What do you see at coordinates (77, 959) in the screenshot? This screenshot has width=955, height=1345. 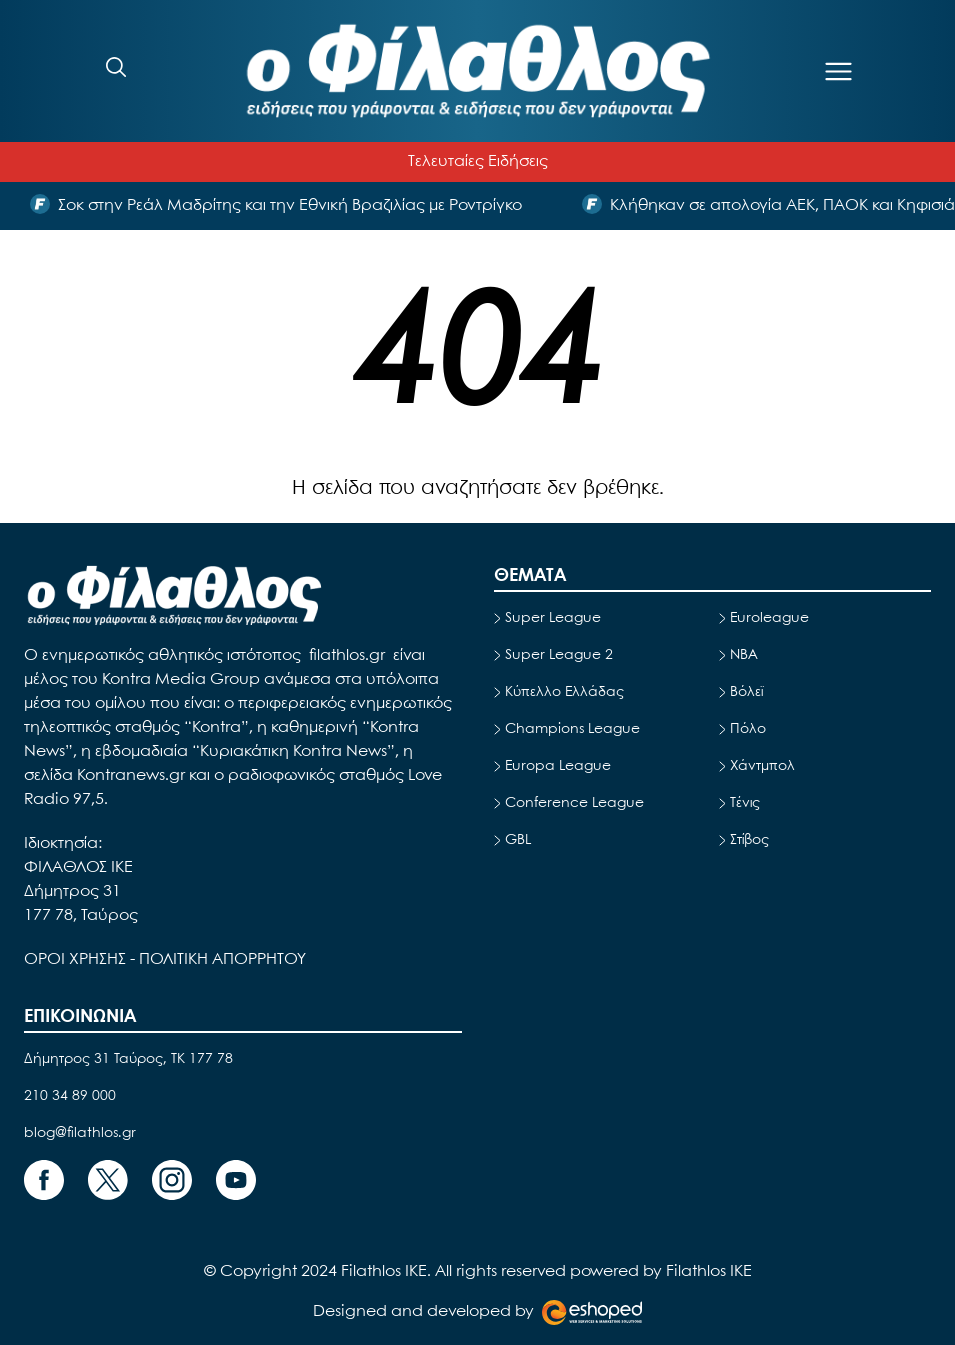 I see `ΟΡΟΙ ΧΡΗΣΗΣ` at bounding box center [77, 959].